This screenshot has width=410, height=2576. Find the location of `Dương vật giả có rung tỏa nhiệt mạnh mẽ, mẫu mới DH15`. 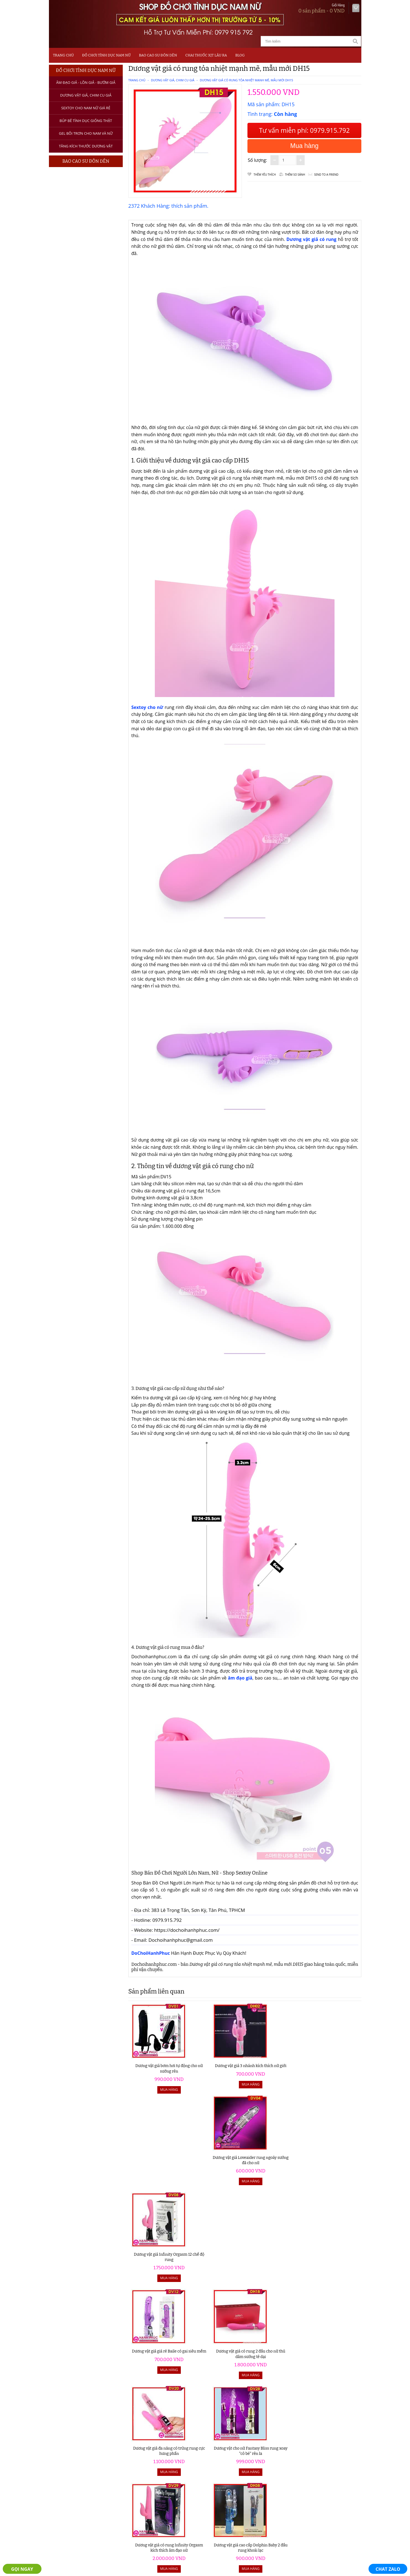

Dương vật giả có rung tỏa nhiệt mạnh mẽ, mẫu mới DH15 is located at coordinates (246, 80).